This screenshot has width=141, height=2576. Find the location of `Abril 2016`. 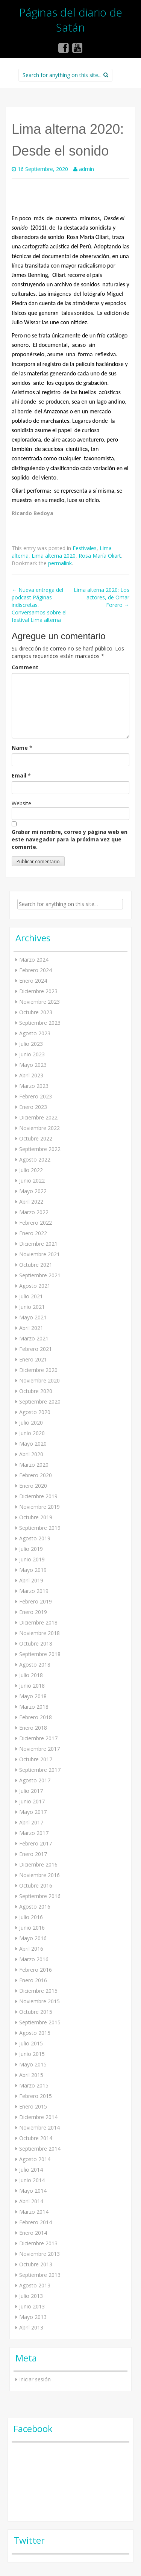

Abril 2016 is located at coordinates (31, 1948).